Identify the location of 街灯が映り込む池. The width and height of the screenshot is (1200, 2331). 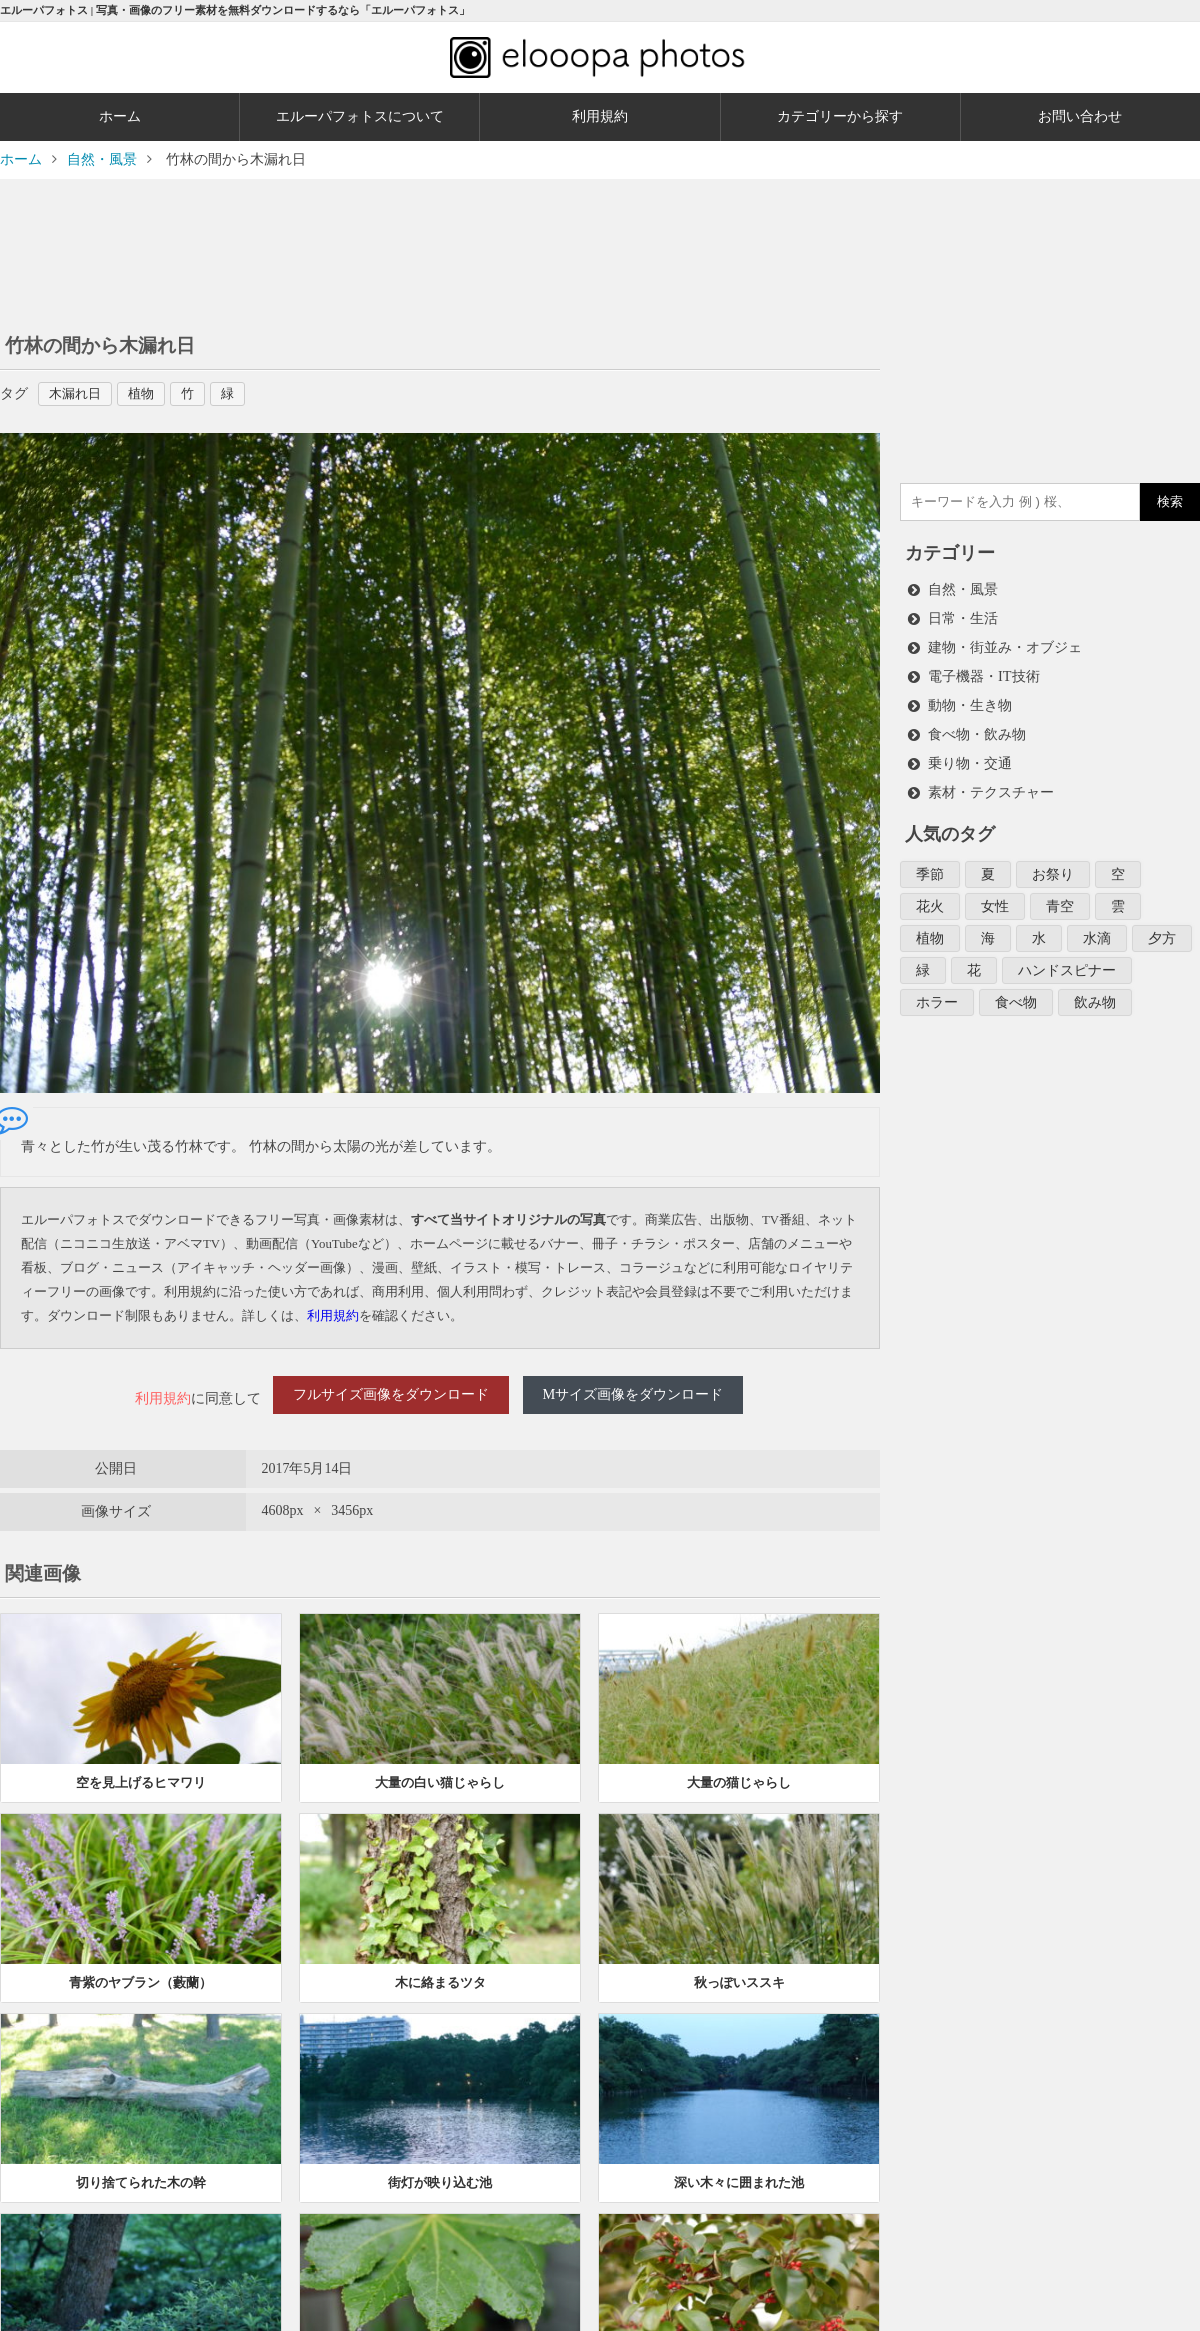
(440, 2169).